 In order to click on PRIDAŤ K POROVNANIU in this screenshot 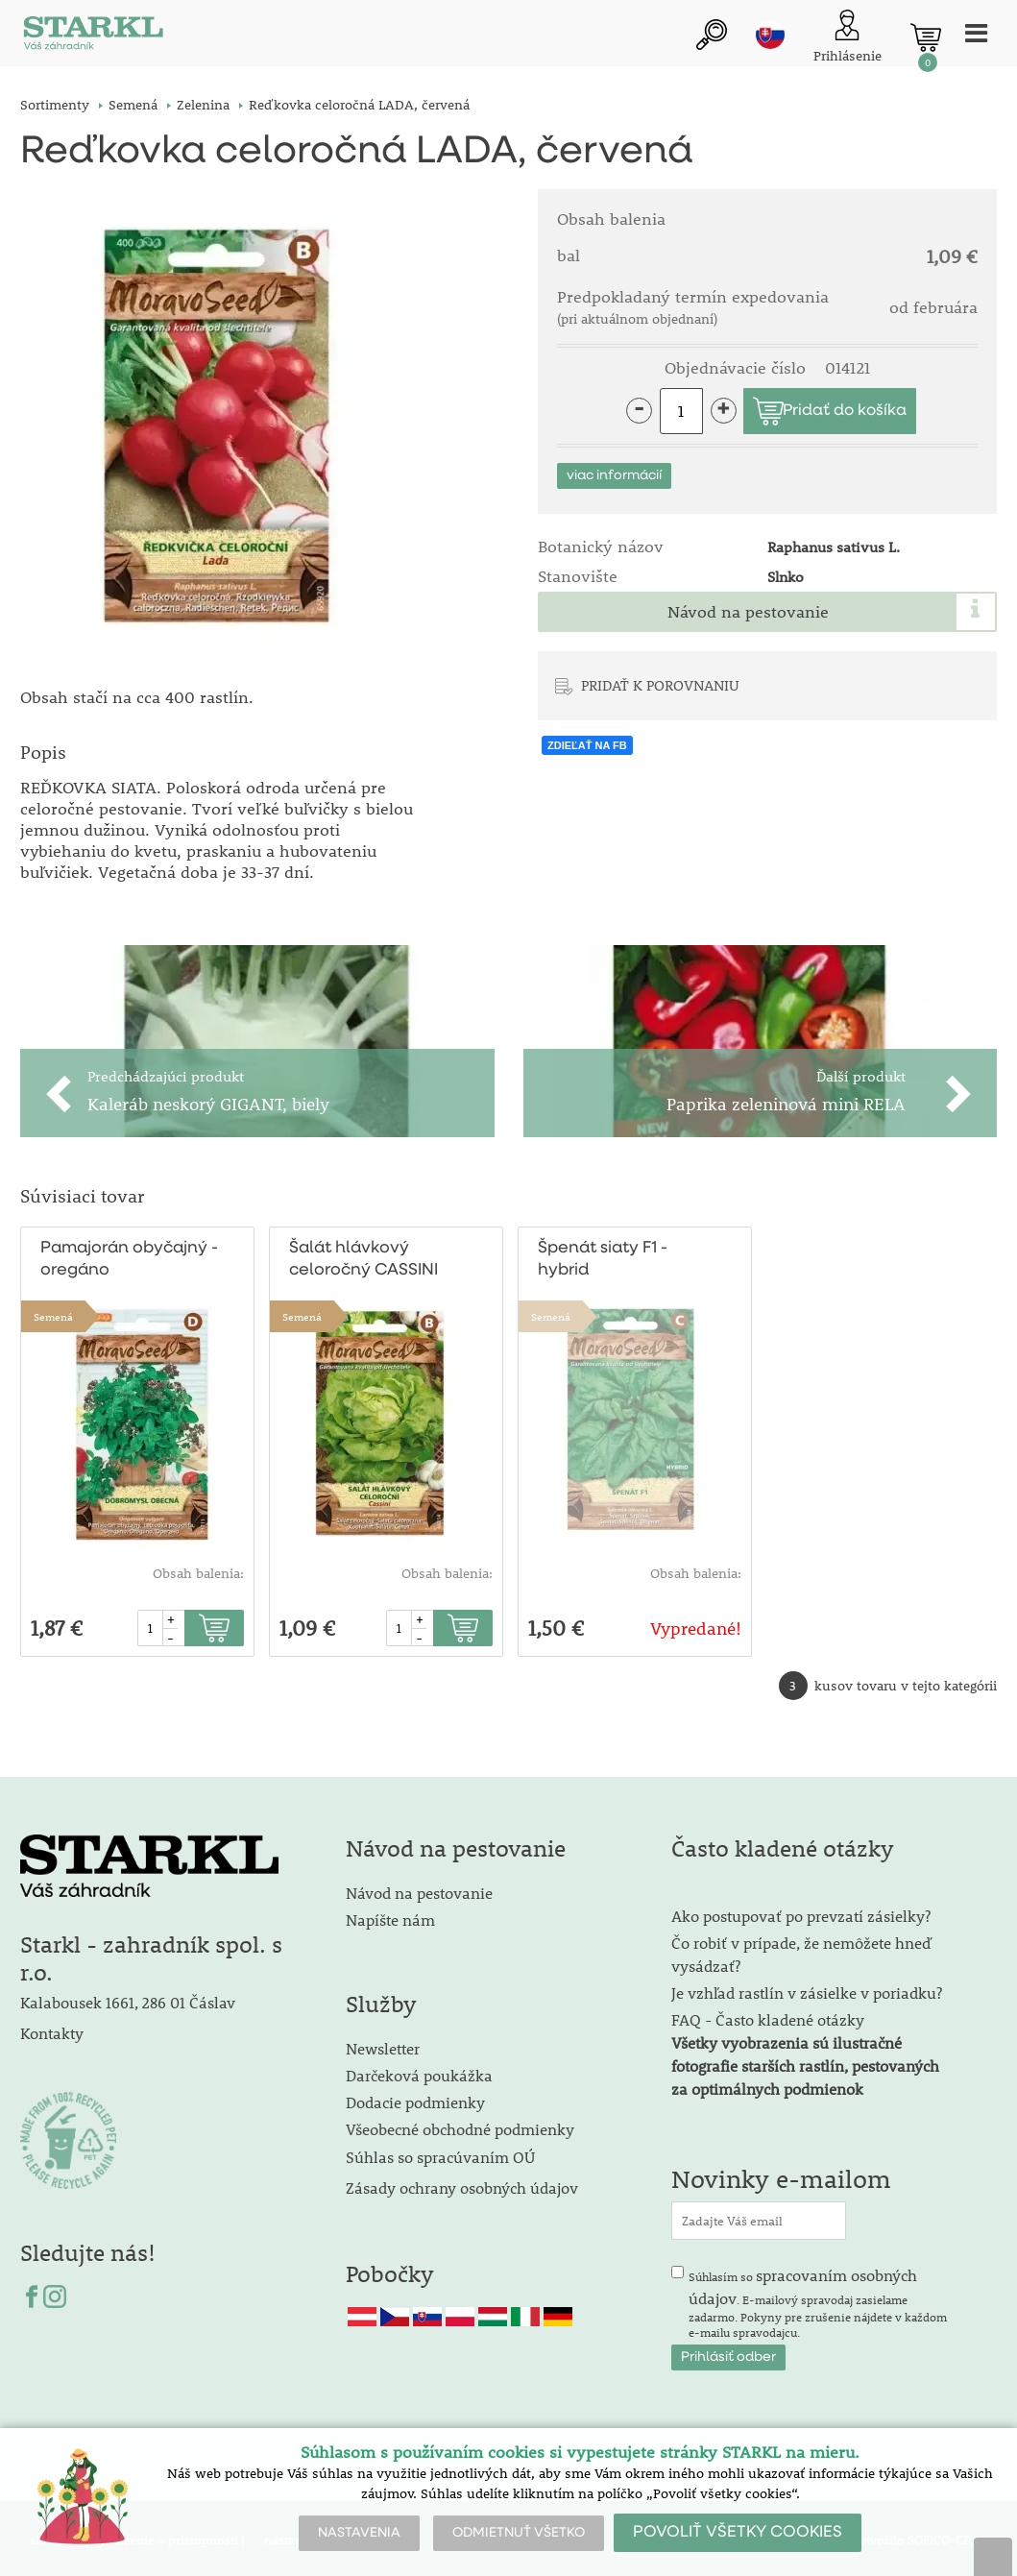, I will do `click(660, 684)`.